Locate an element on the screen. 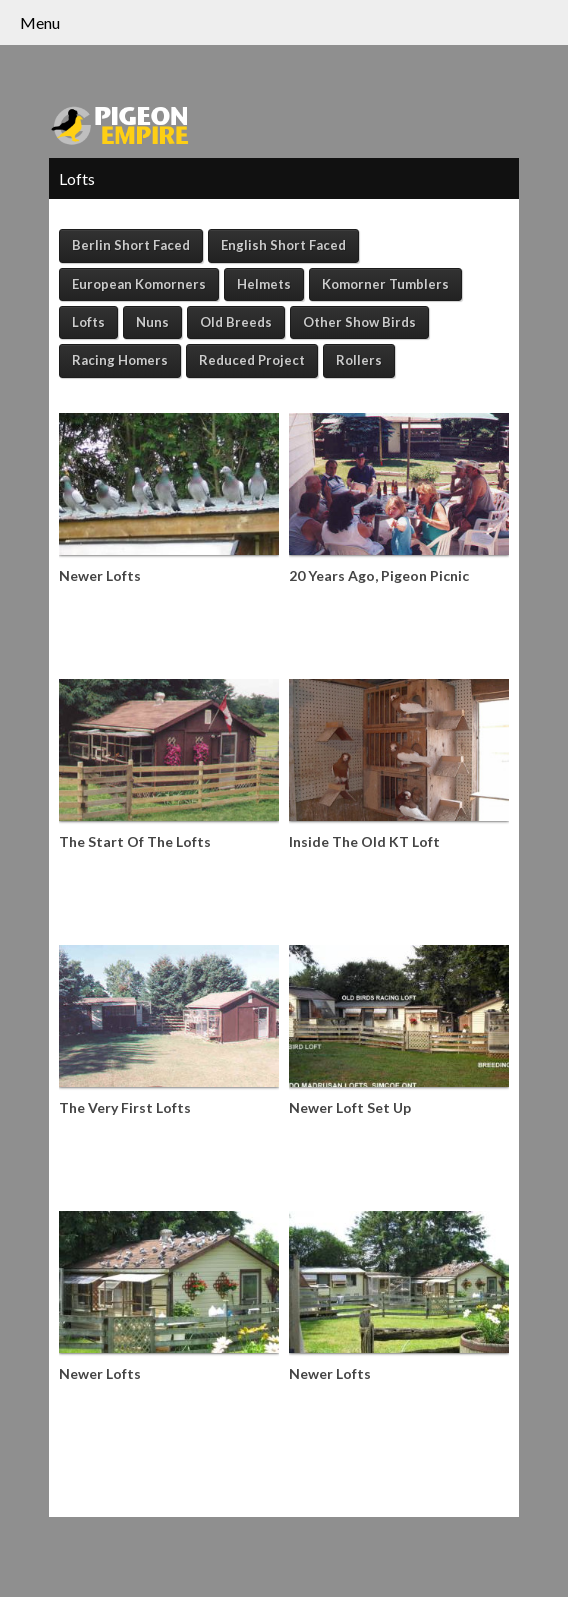  Berlin Short Faced is located at coordinates (131, 245).